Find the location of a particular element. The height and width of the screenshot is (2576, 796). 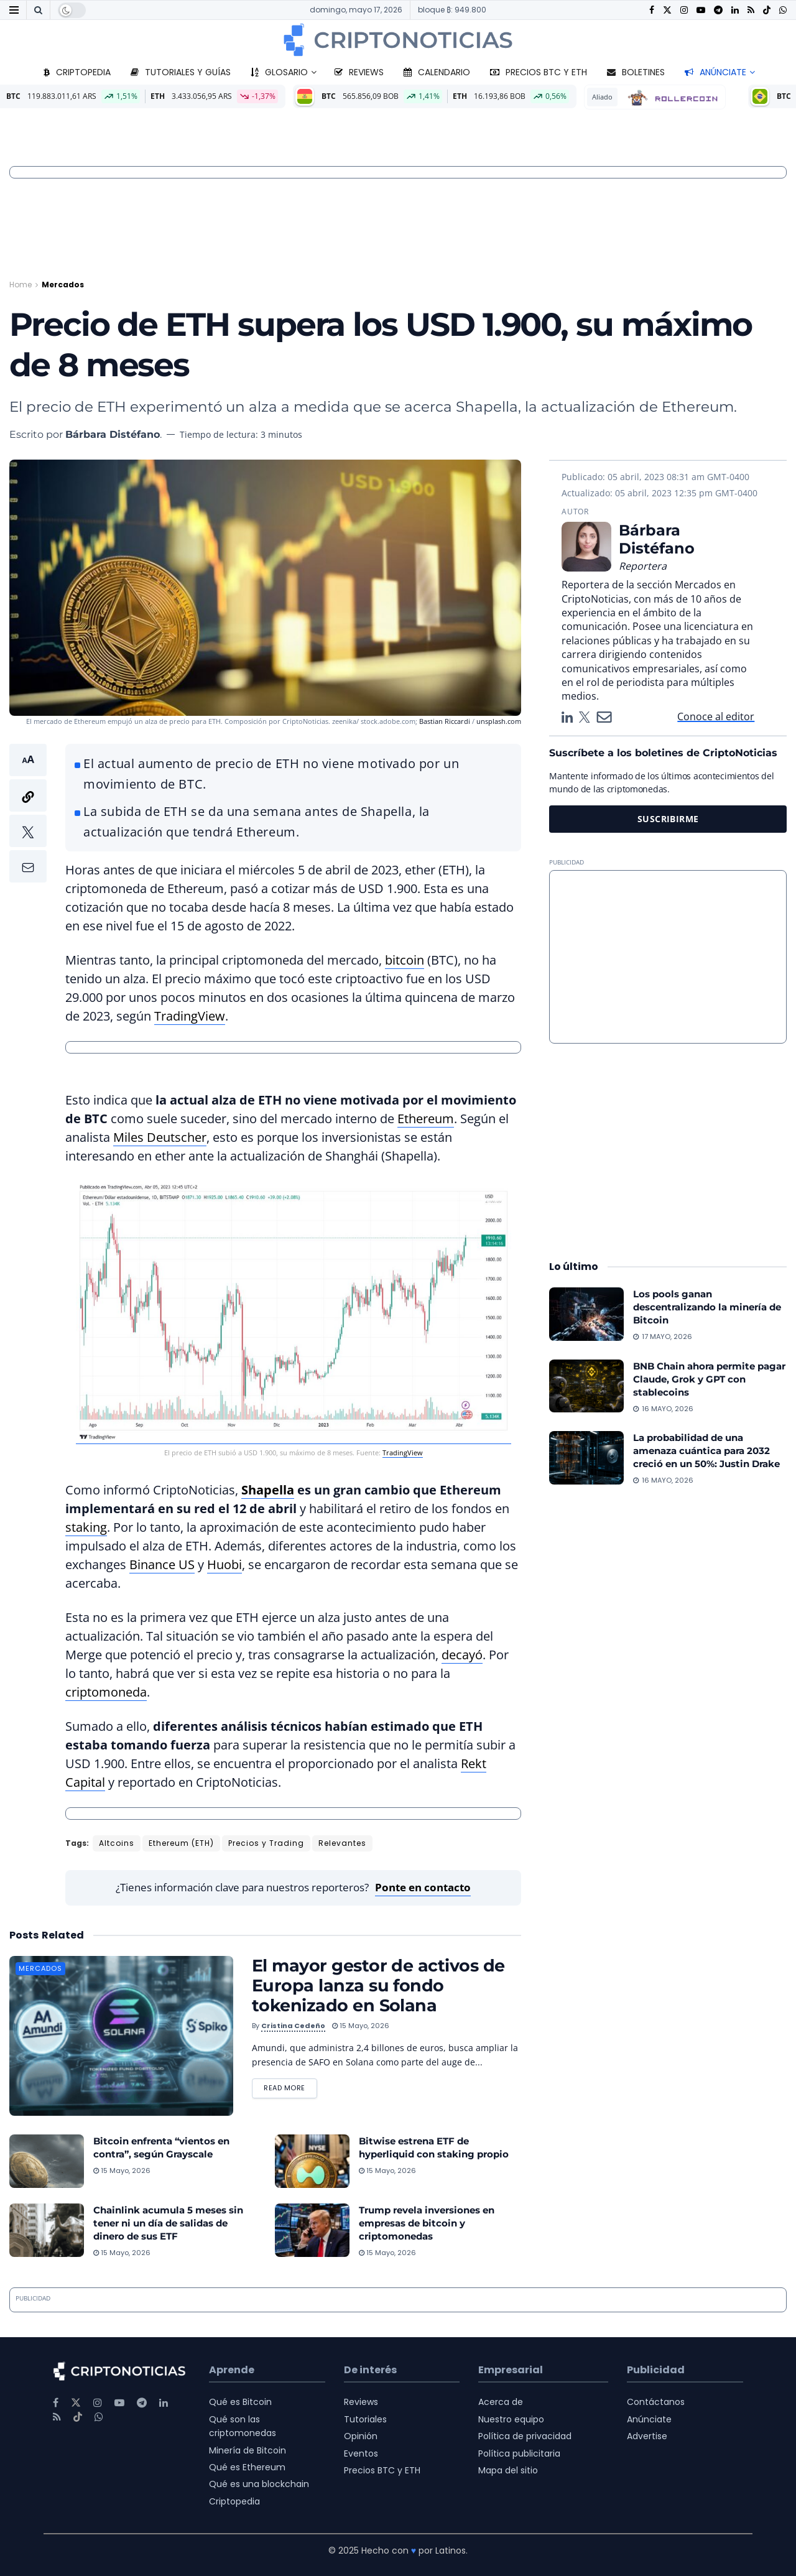

[Read article: Trump revela inversiones en empresas de bitcoin y criptomonedas] is located at coordinates (312, 2230).